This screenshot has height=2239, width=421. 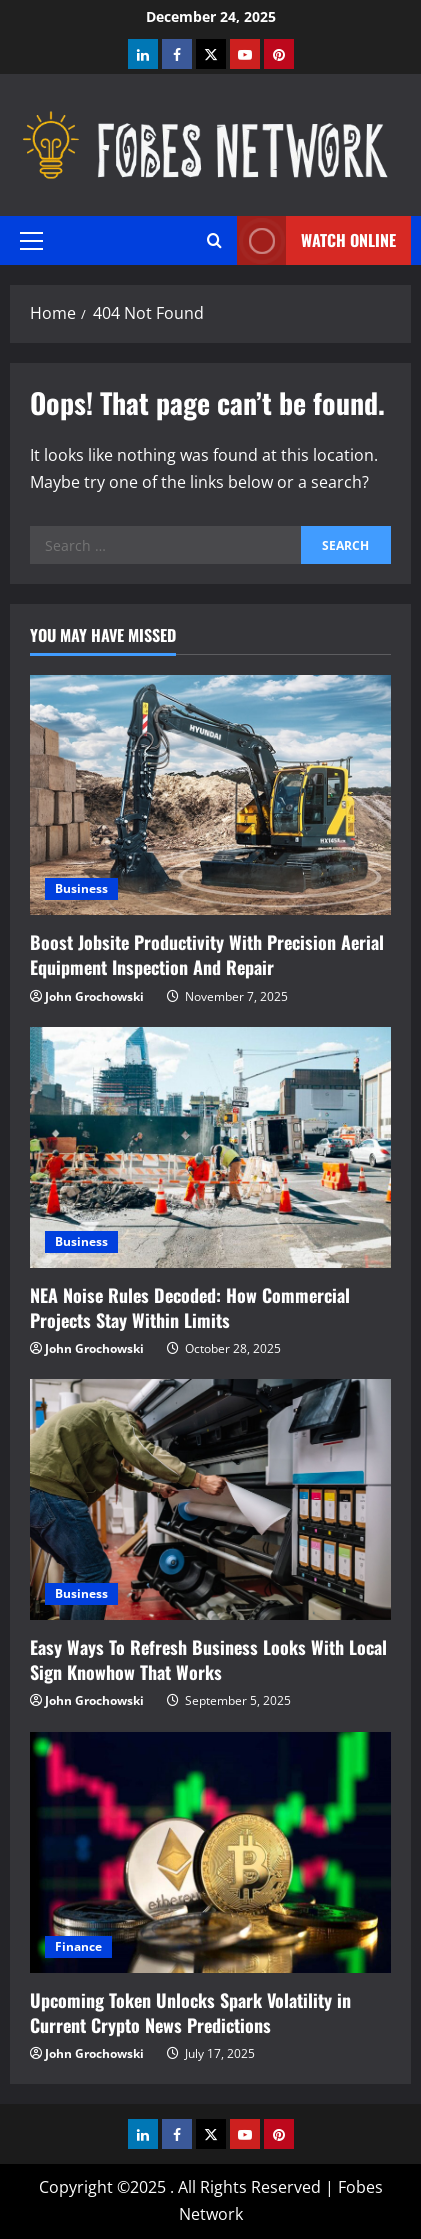 What do you see at coordinates (210, 1147) in the screenshot?
I see `[NEA Noise Rules Decoded: How Commercial Projects Stay Within Limits]` at bounding box center [210, 1147].